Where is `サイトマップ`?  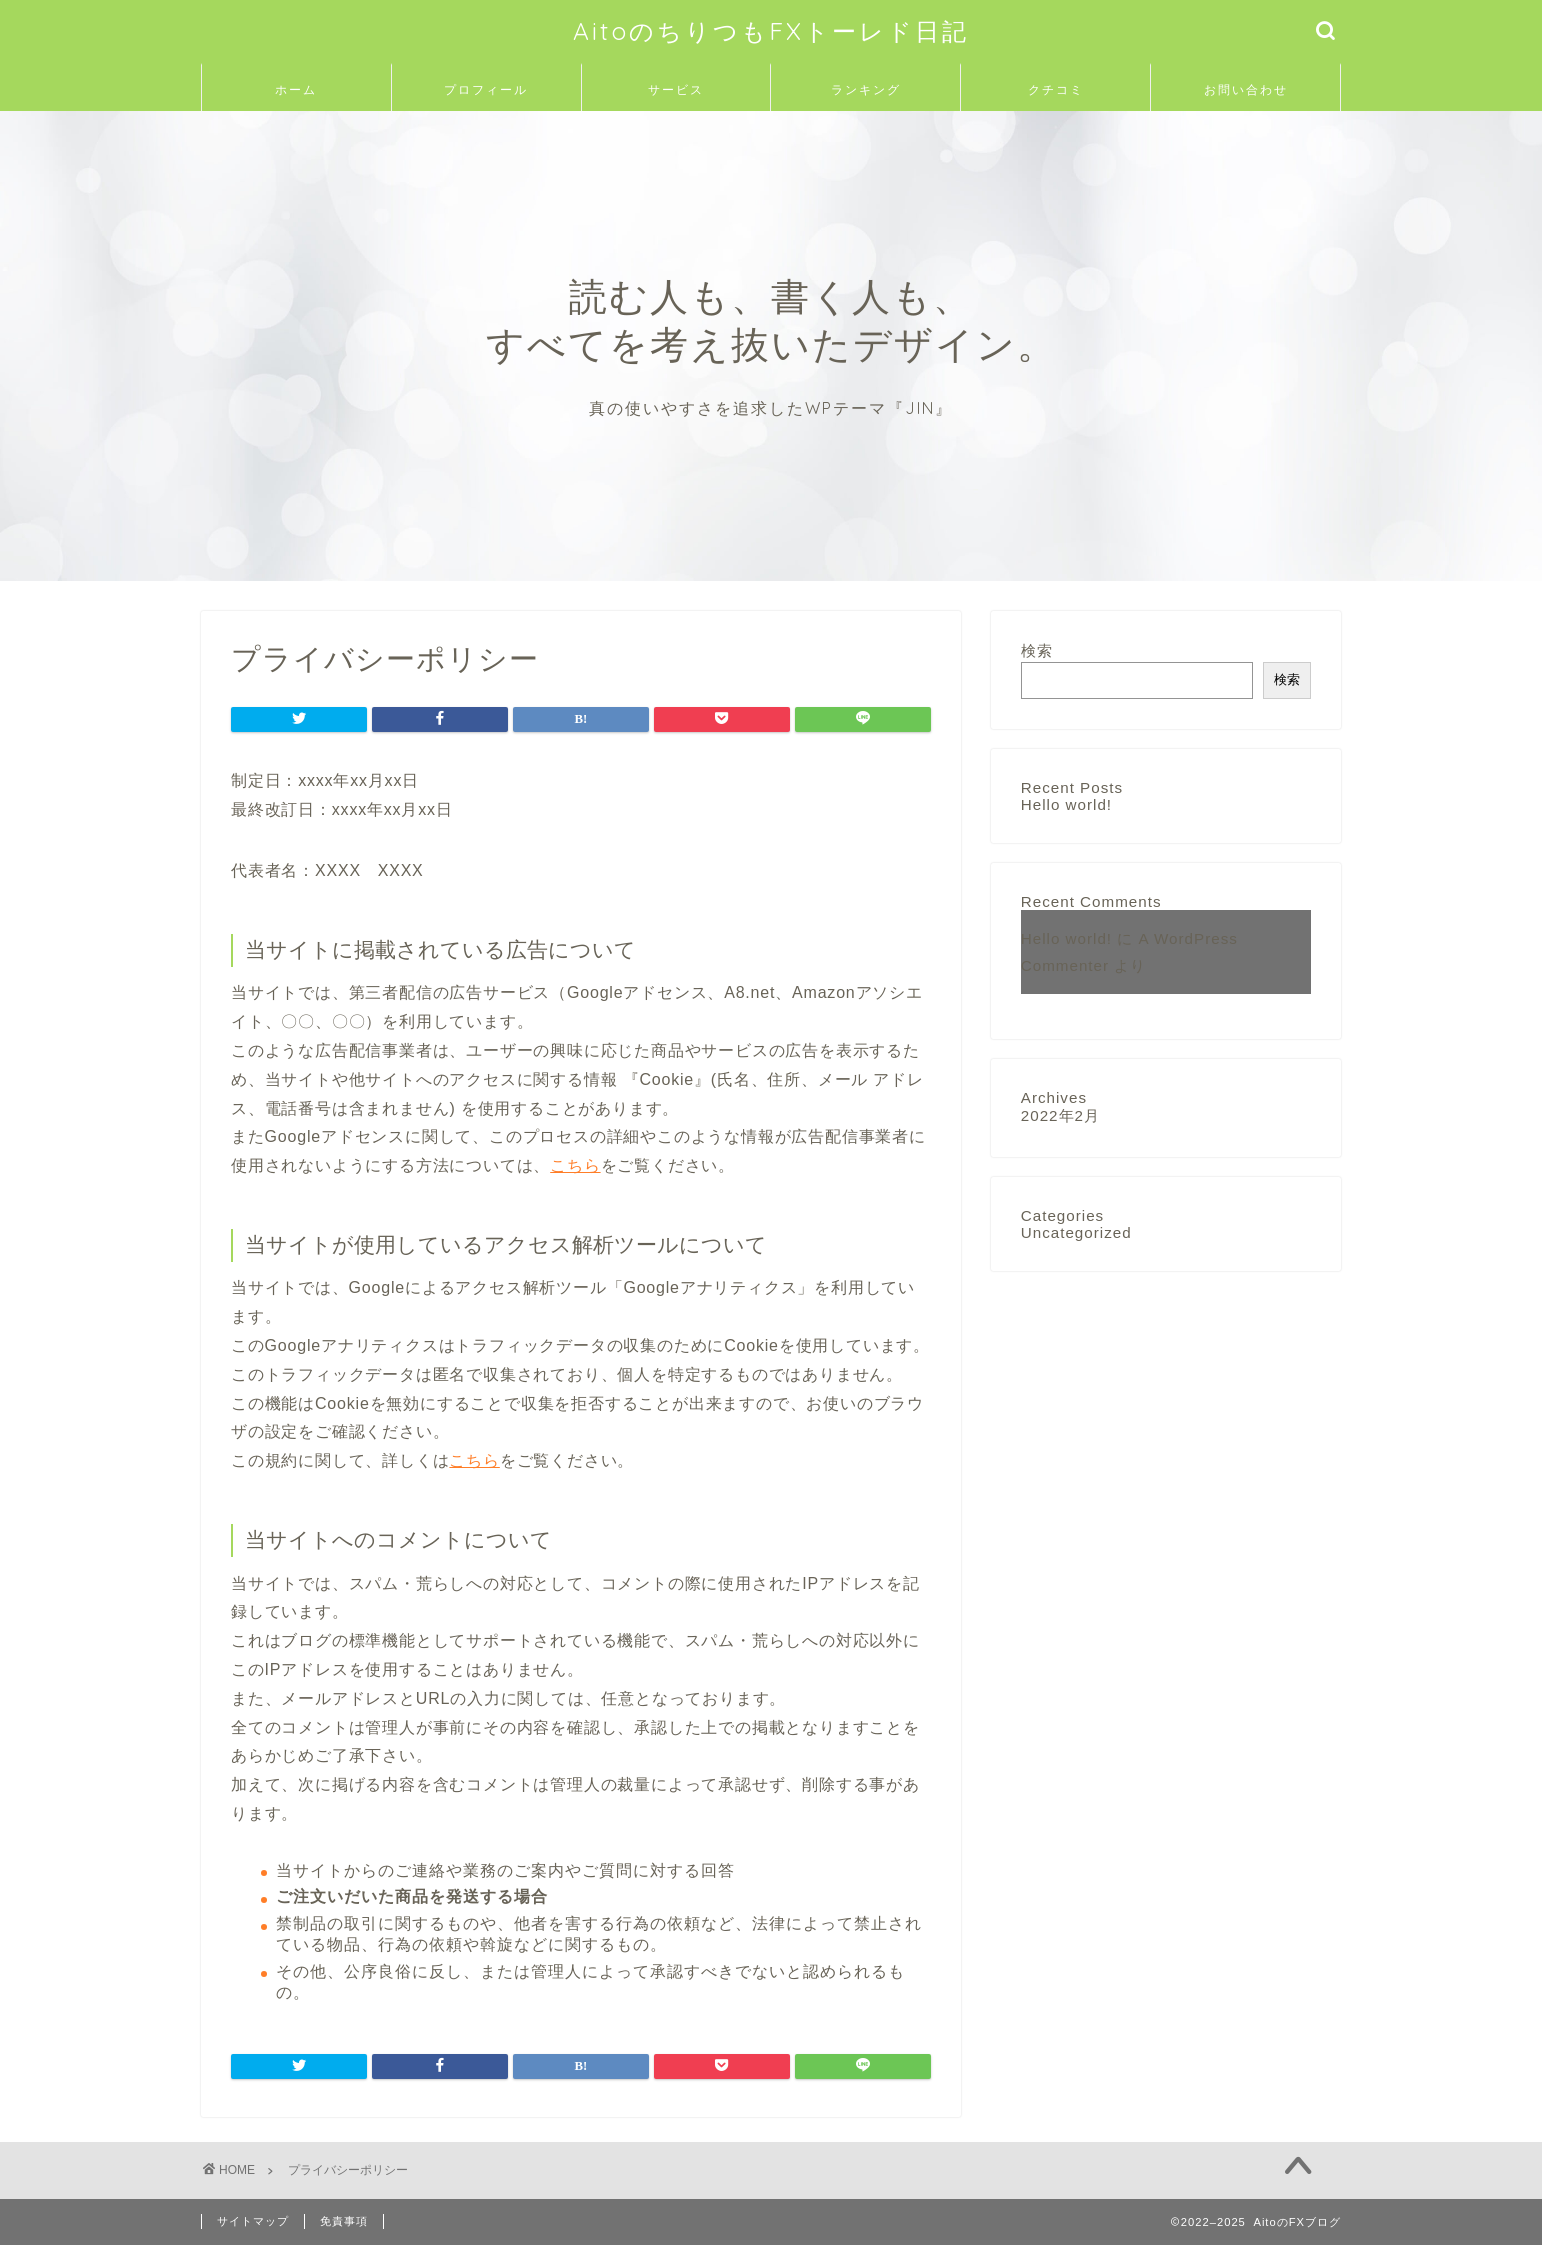 サイトマップ is located at coordinates (253, 2221).